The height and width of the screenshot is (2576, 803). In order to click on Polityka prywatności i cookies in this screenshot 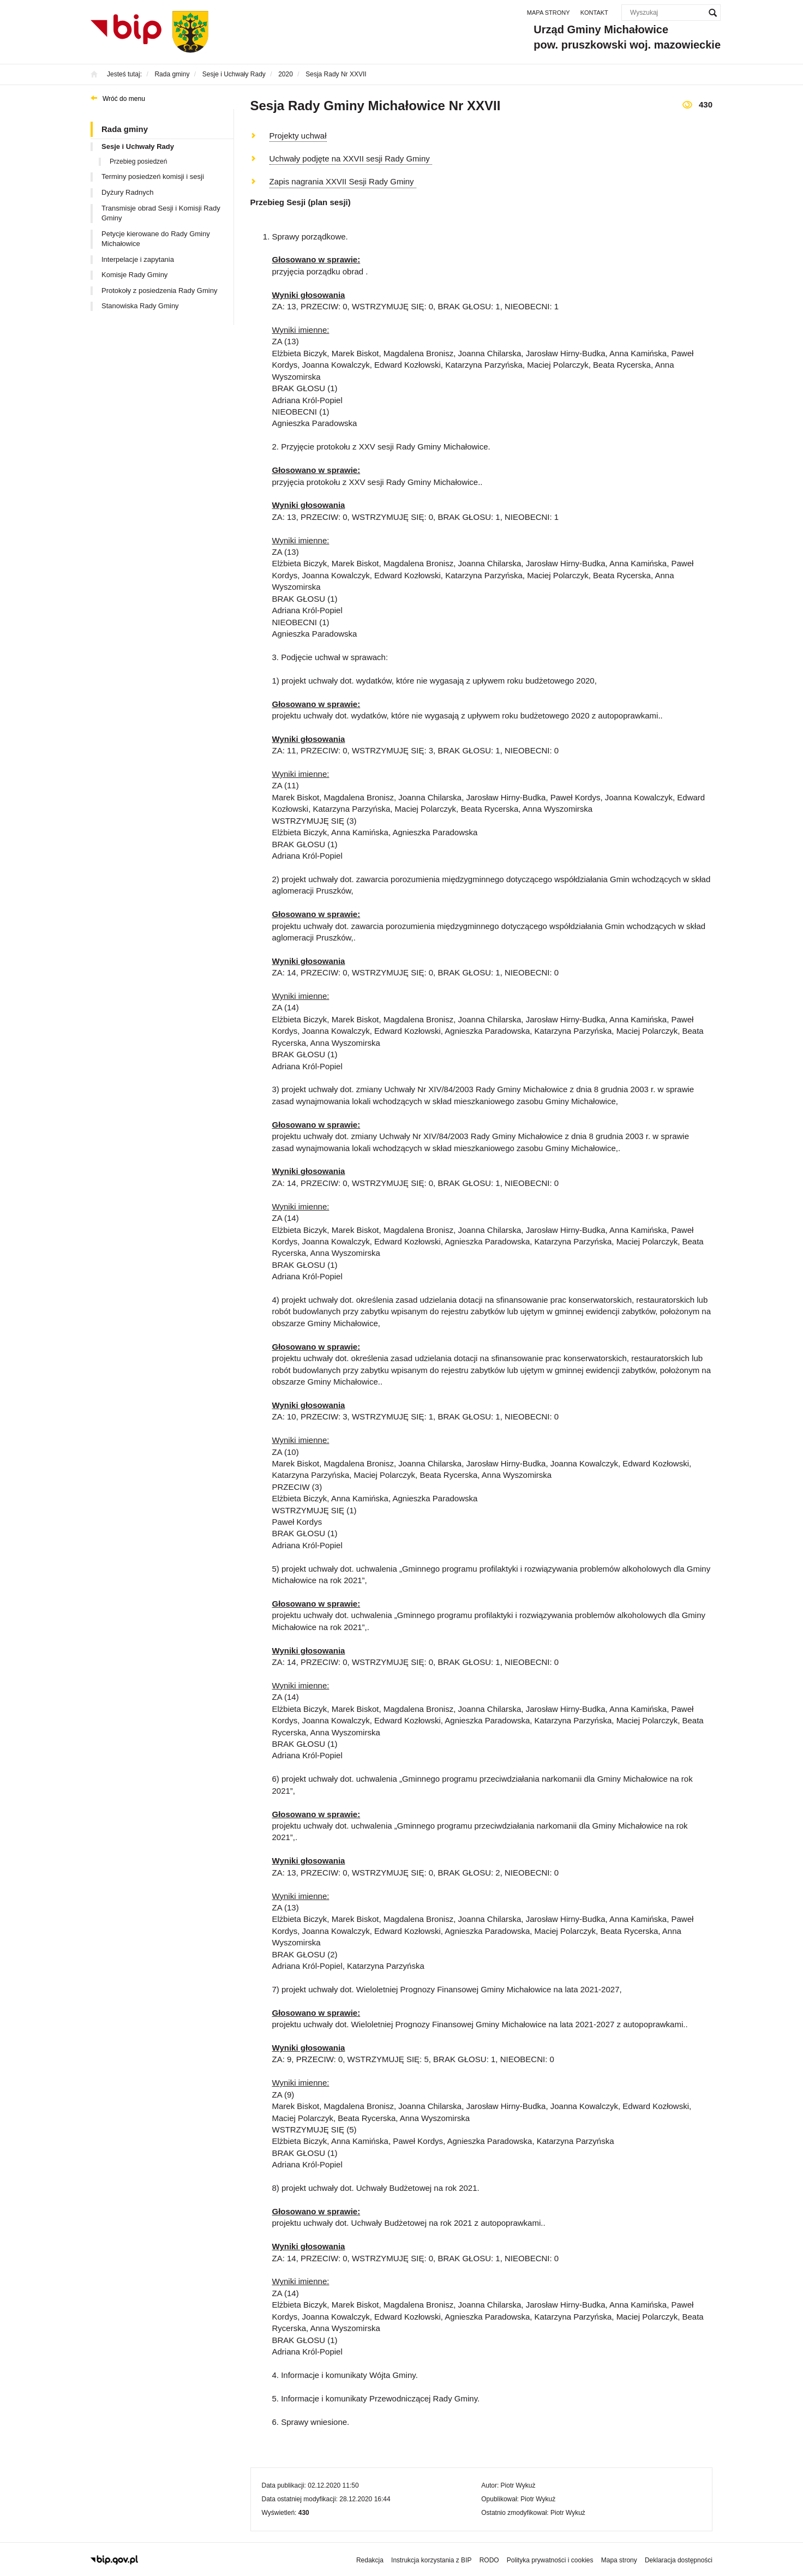, I will do `click(550, 2560)`.